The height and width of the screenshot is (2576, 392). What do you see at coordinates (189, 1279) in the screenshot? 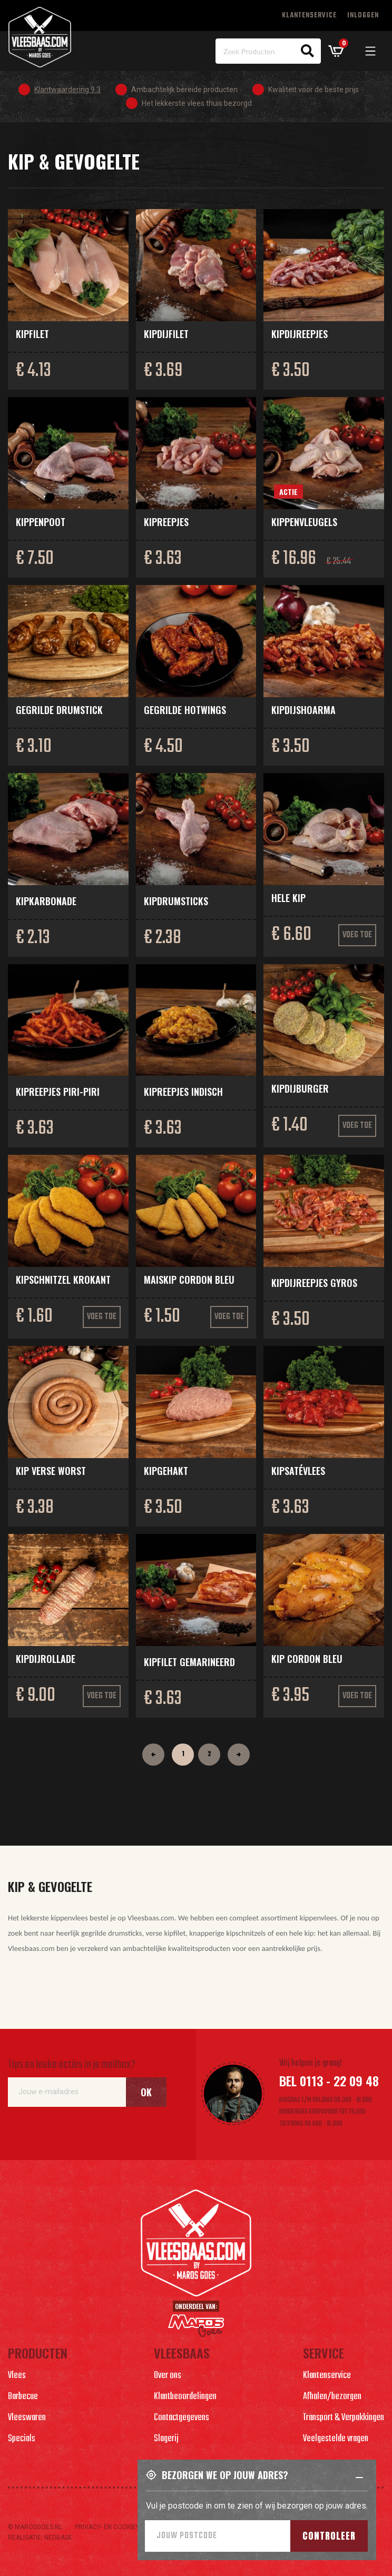
I see `Maiskip Cordon Bleu` at bounding box center [189, 1279].